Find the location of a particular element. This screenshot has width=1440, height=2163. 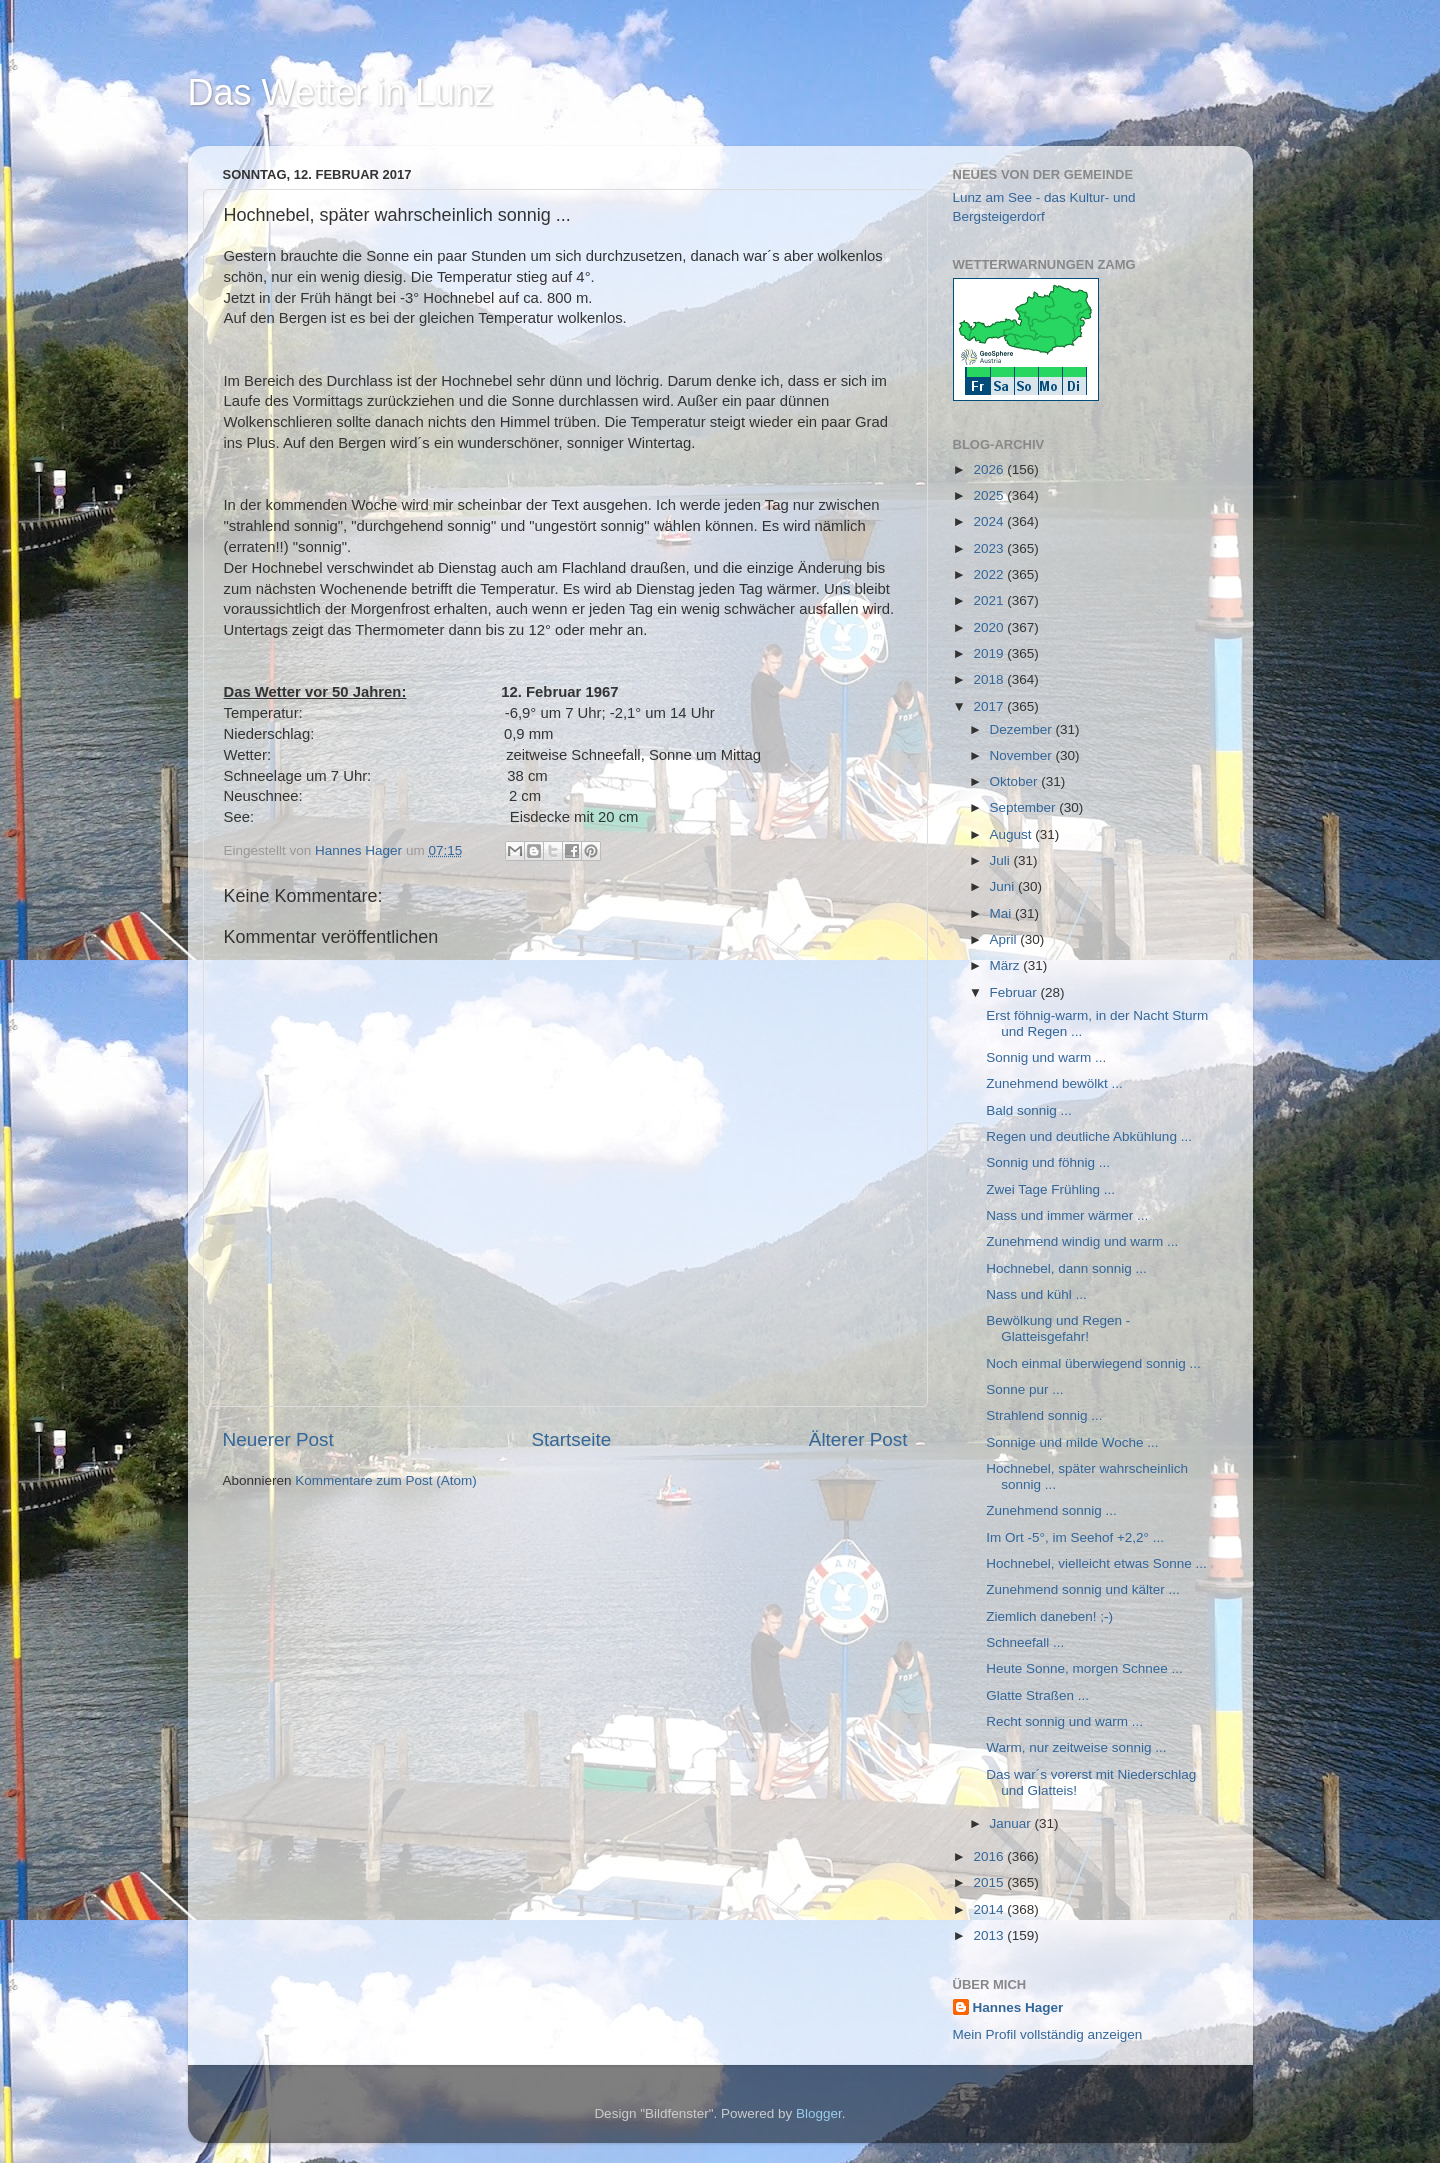

Mein Profil vollständig anzeigen is located at coordinates (1048, 2034).